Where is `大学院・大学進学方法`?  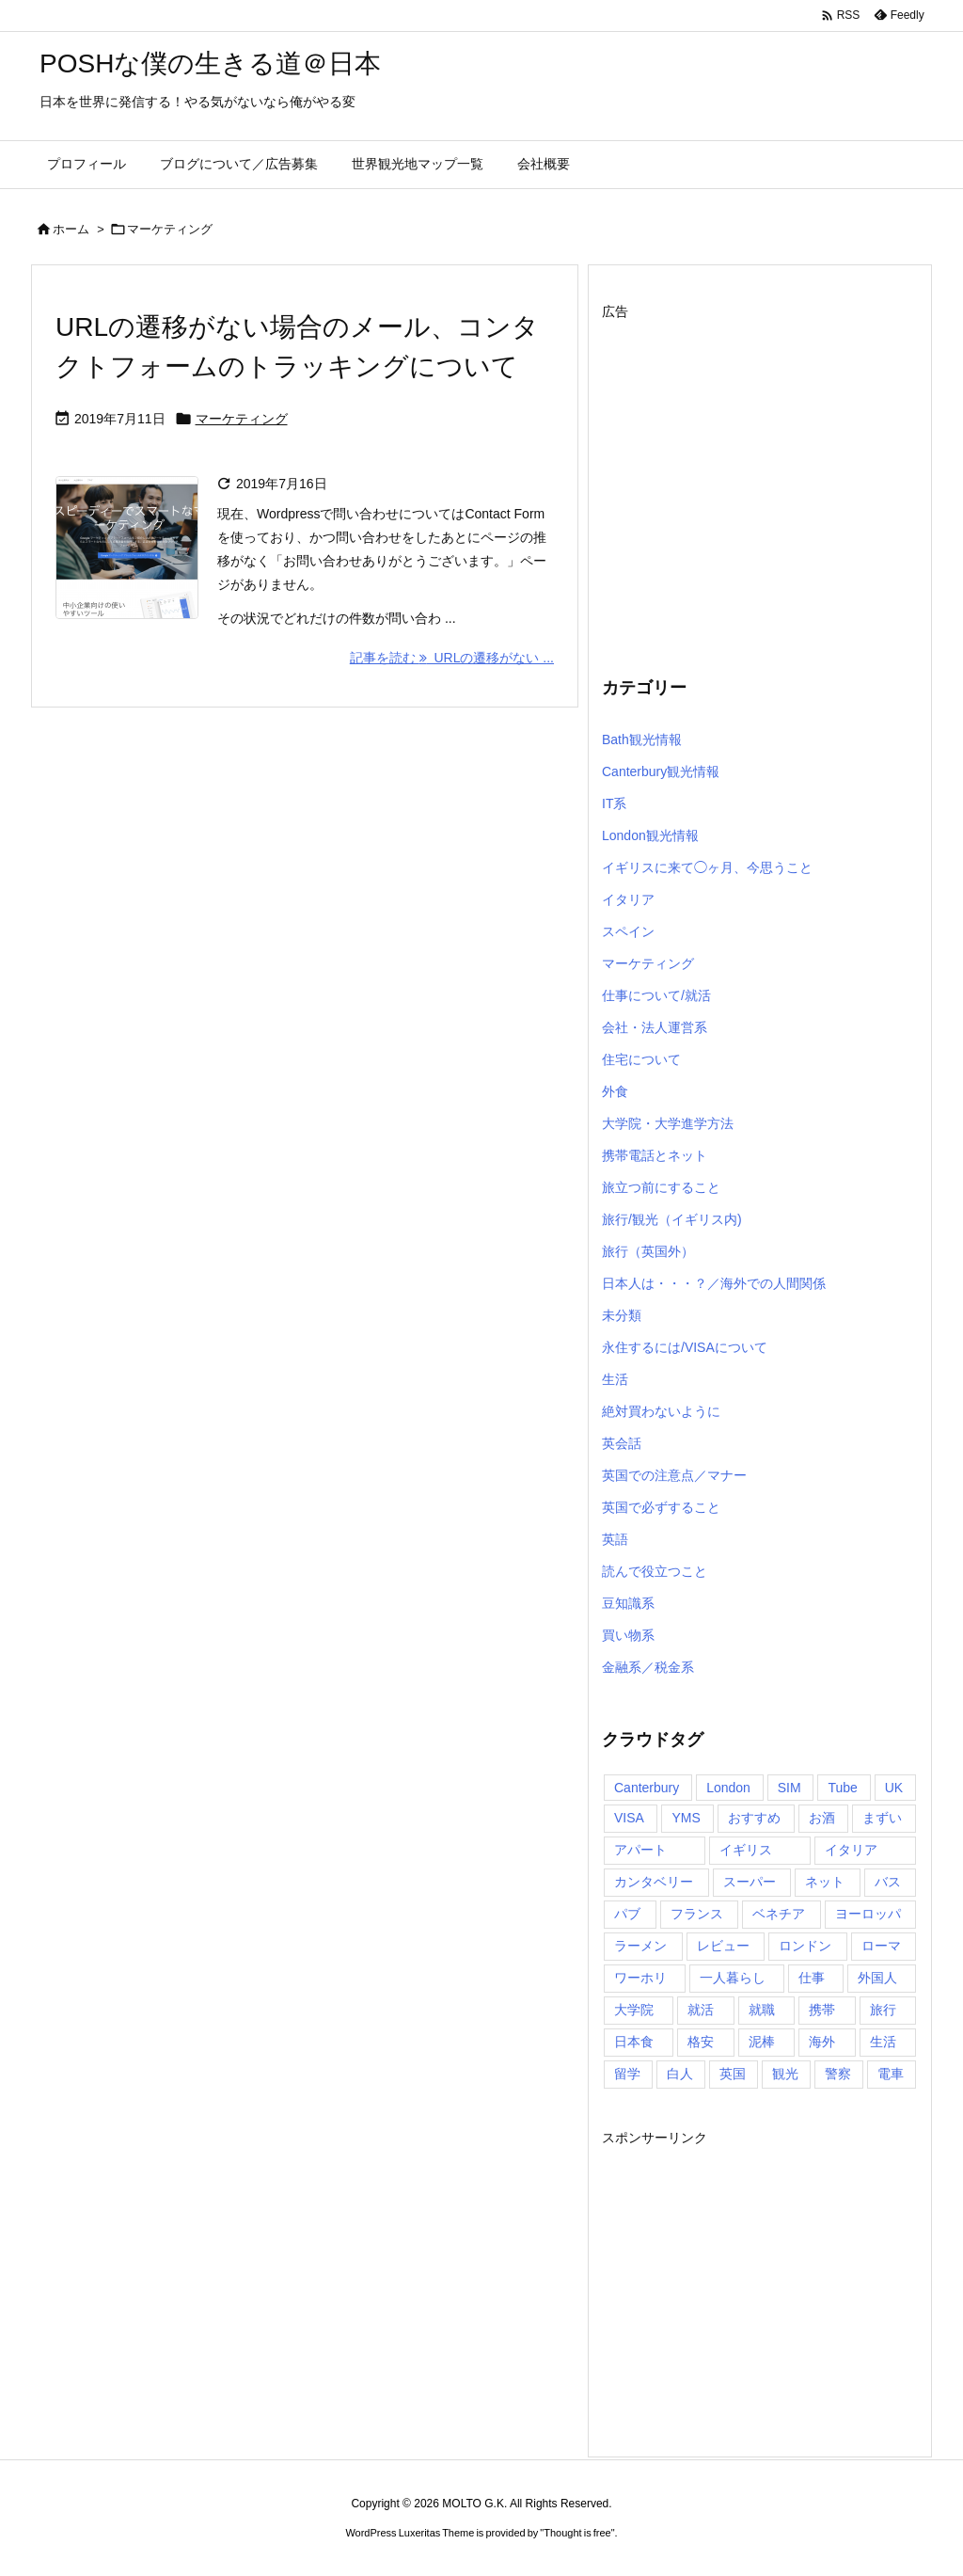 大学院・大学進学方法 is located at coordinates (668, 1123).